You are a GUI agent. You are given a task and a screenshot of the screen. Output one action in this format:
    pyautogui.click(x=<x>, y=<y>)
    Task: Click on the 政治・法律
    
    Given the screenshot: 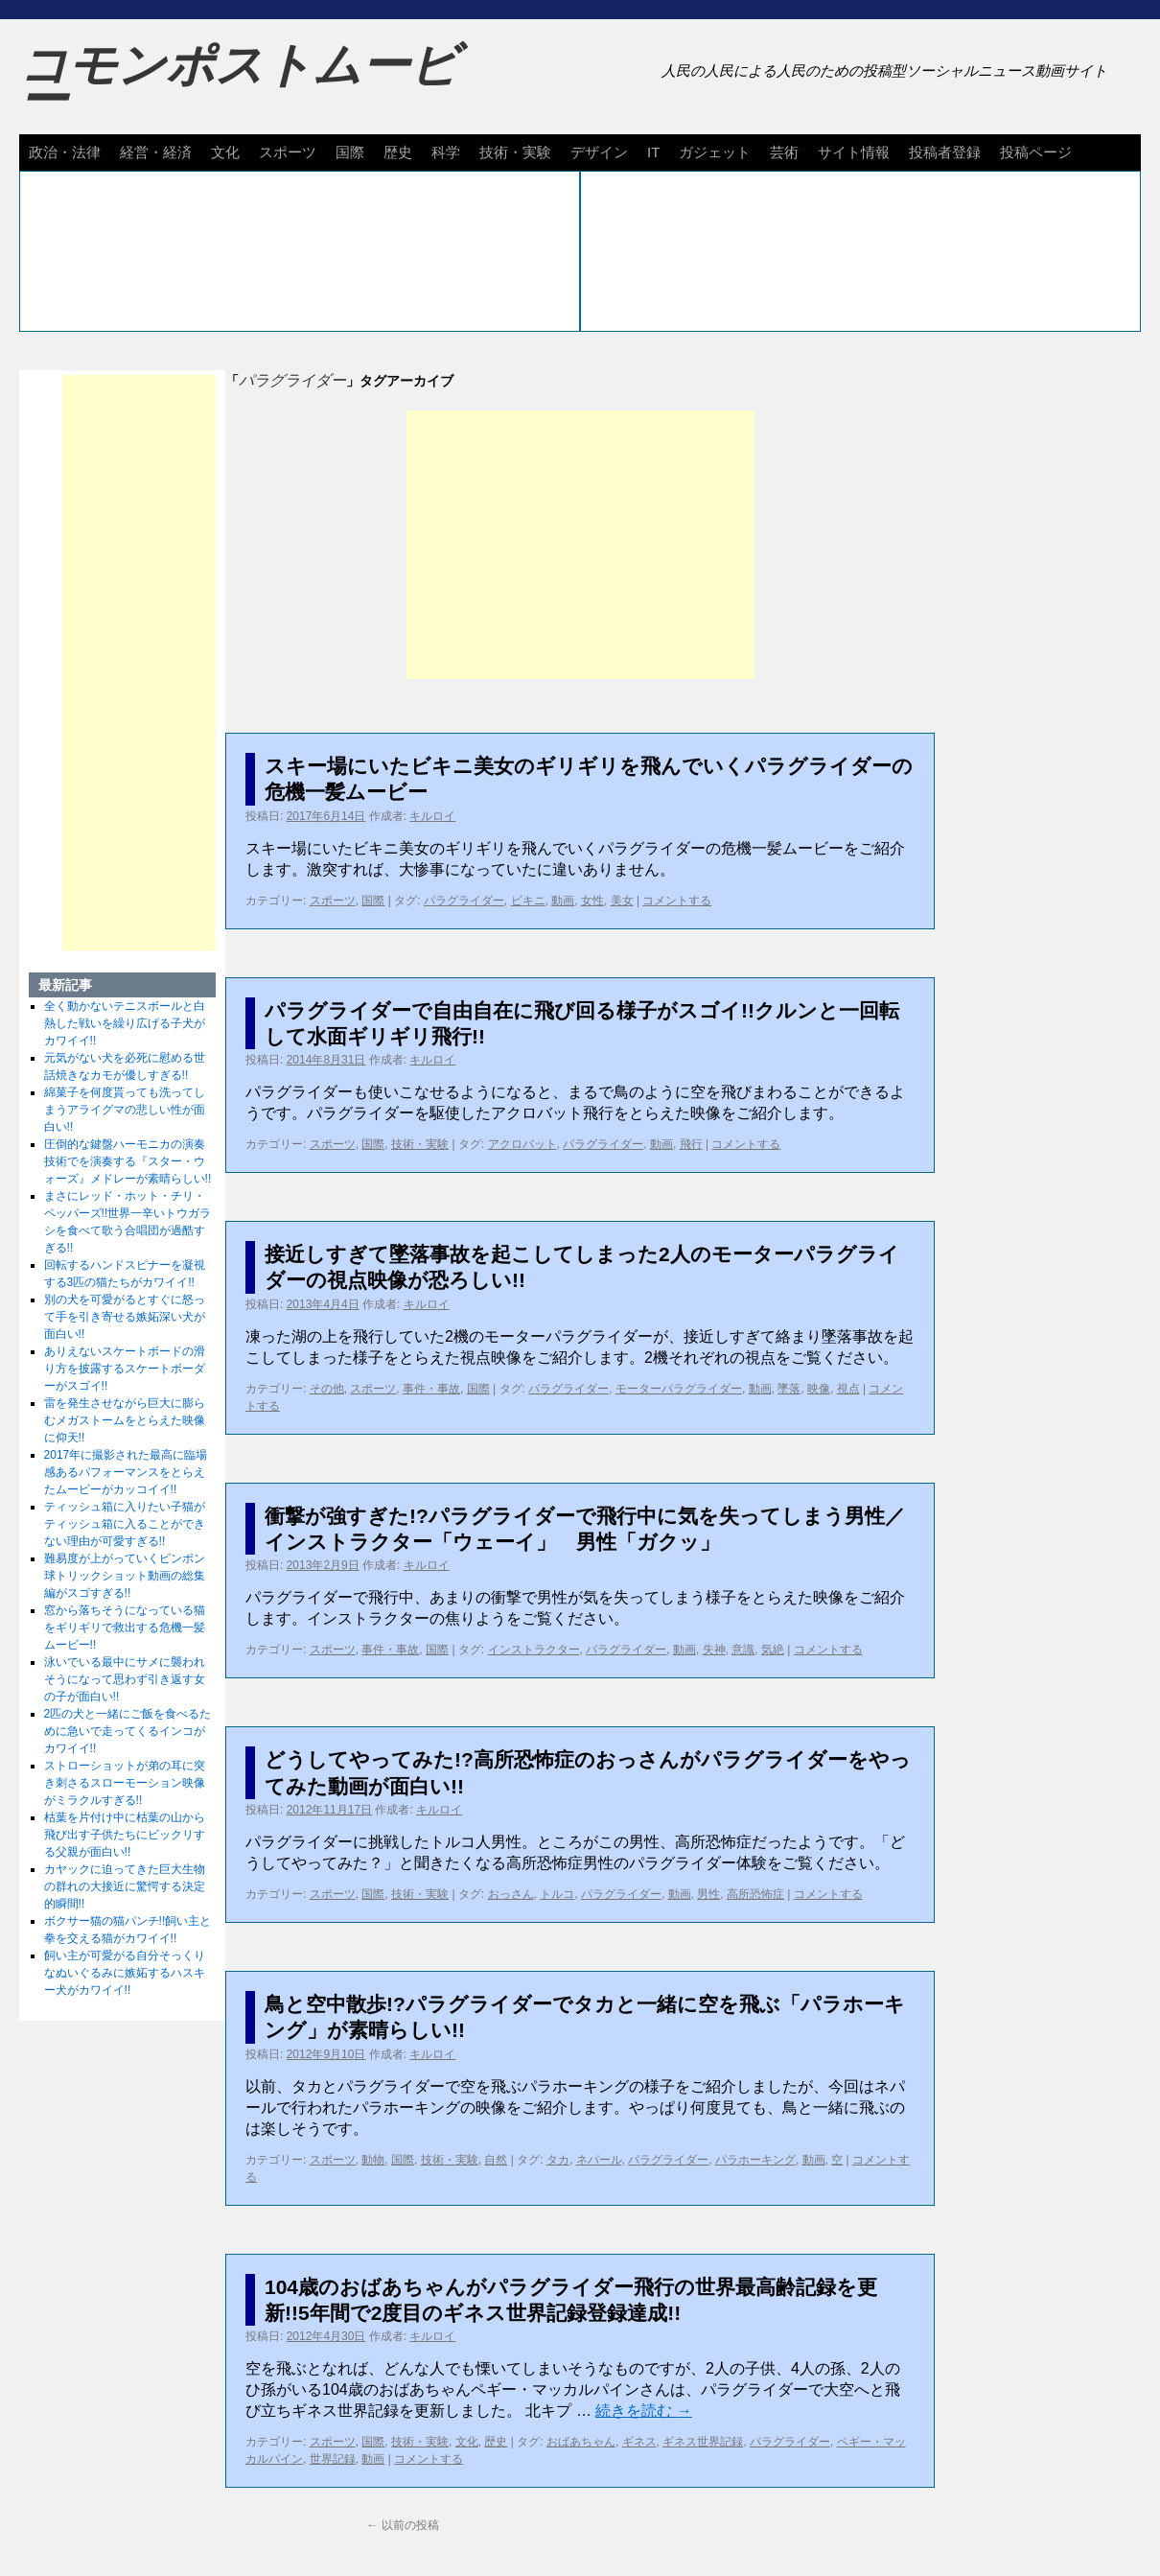 What is the action you would take?
    pyautogui.click(x=65, y=152)
    